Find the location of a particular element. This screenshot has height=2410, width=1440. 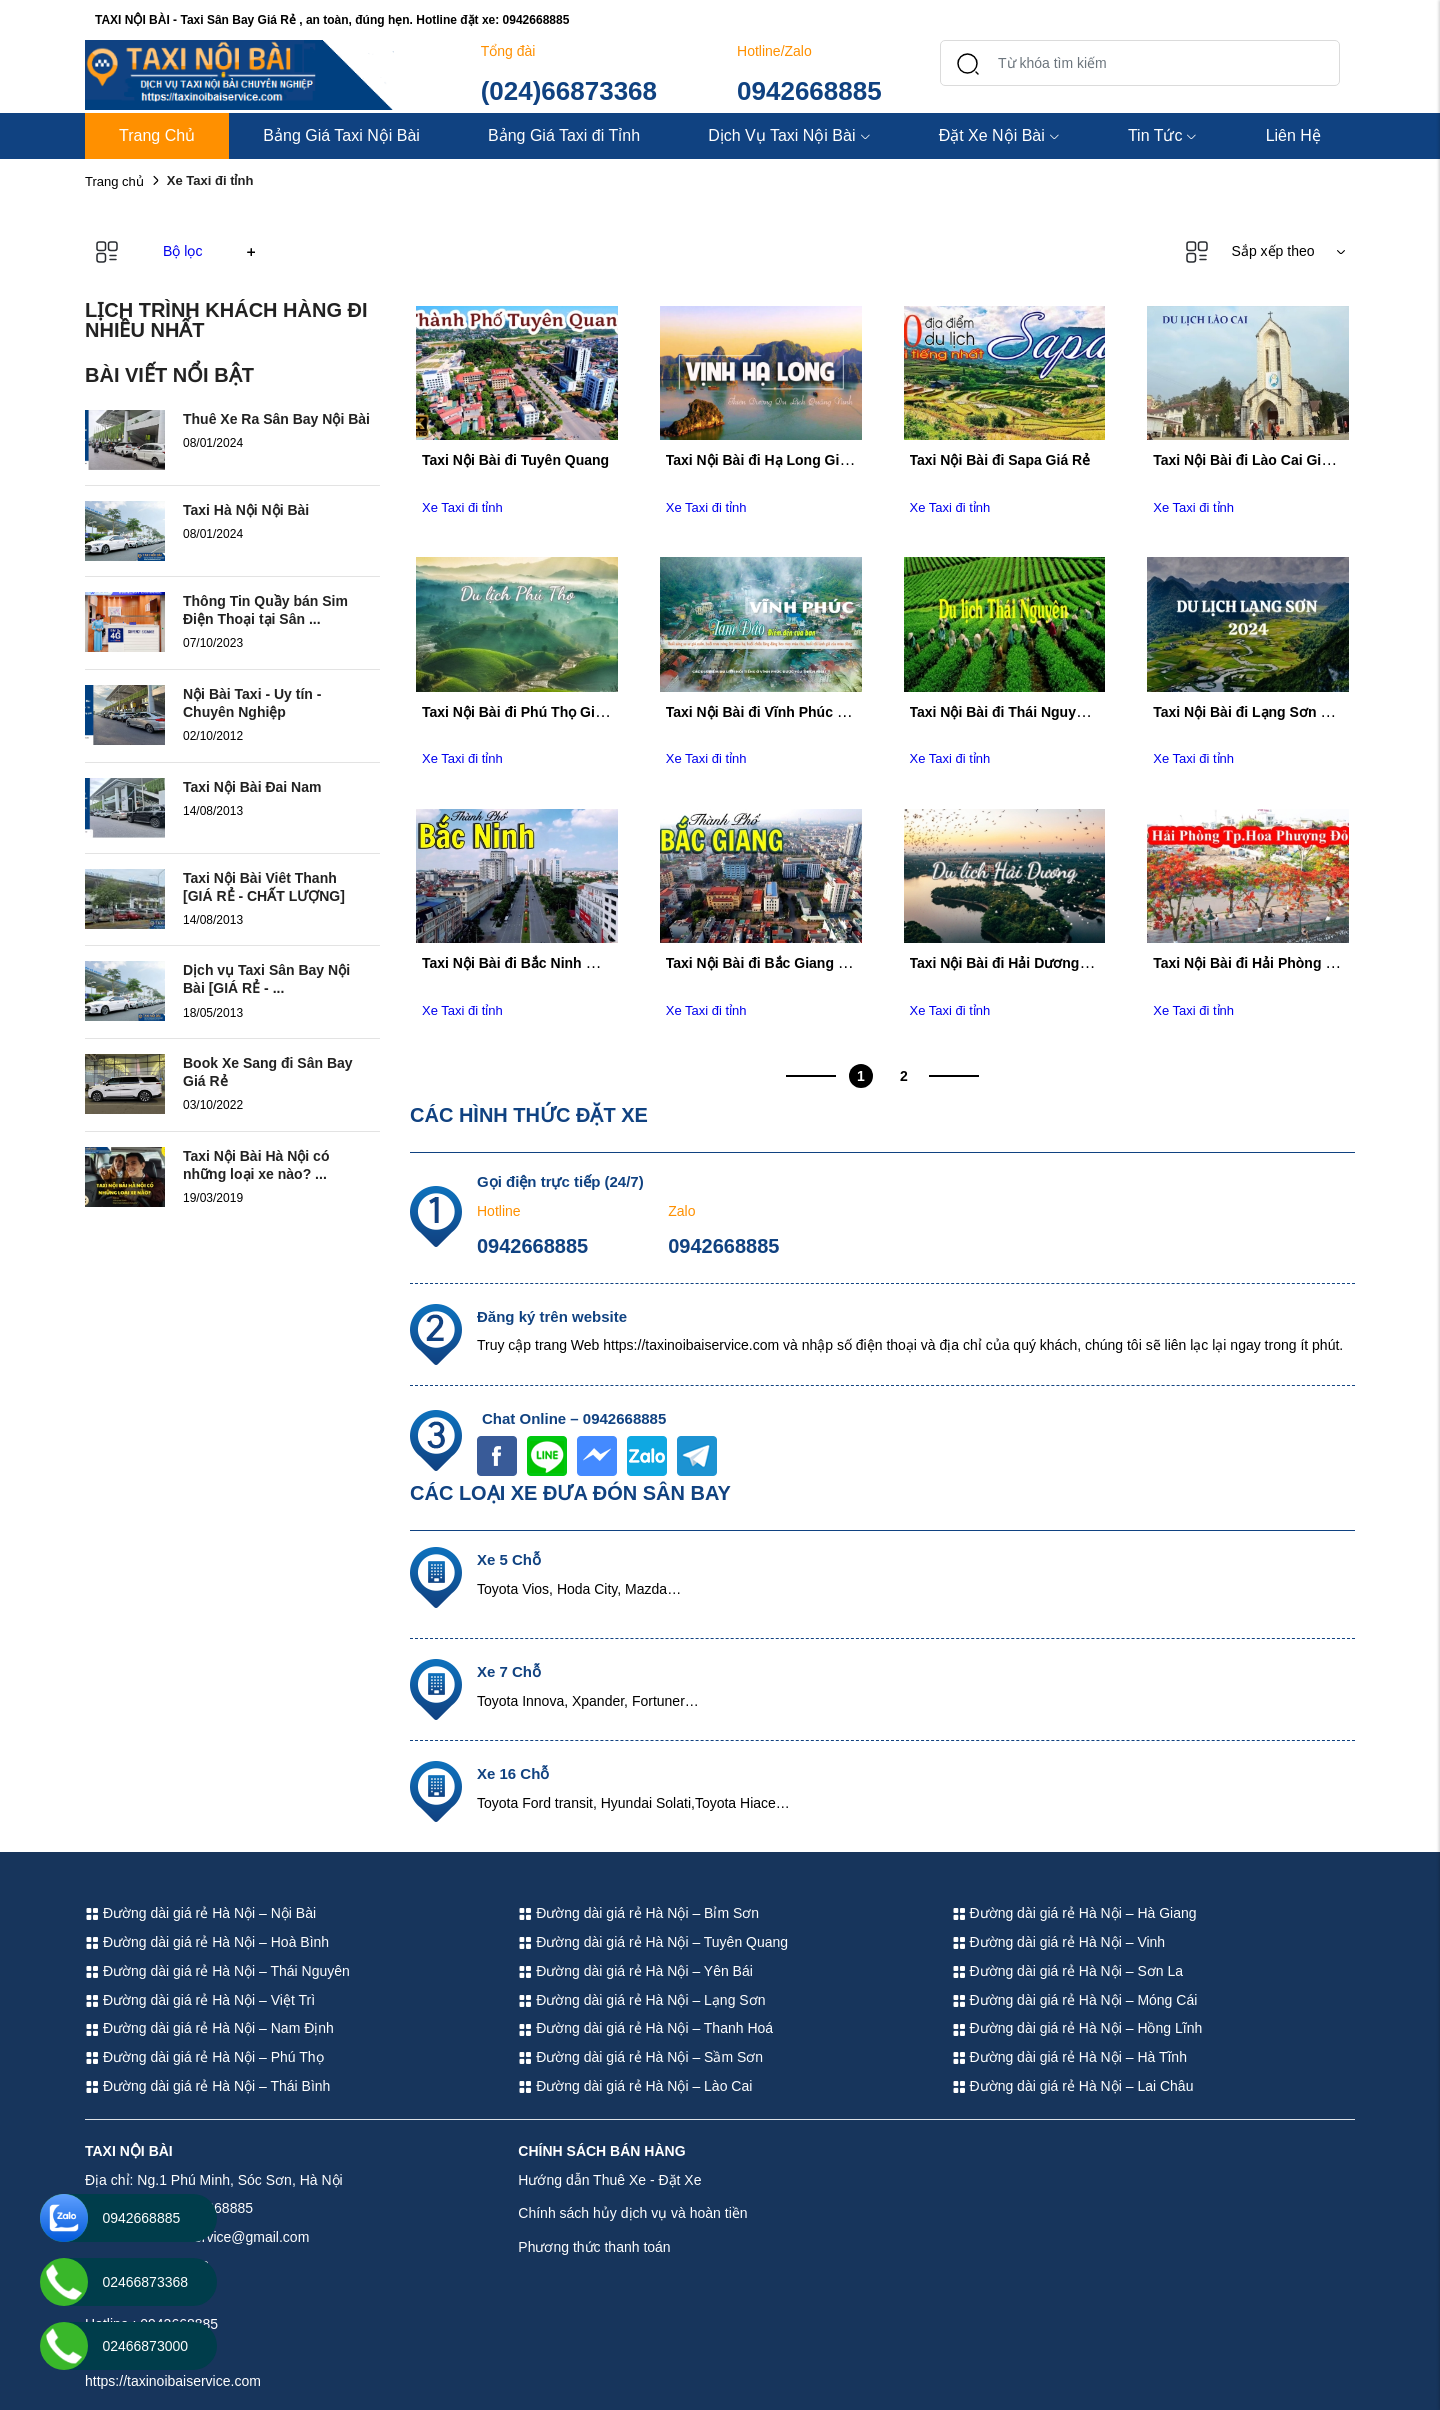

Đường dài giá rẻ Hà Nội – Móng Cái is located at coordinates (1075, 2000).